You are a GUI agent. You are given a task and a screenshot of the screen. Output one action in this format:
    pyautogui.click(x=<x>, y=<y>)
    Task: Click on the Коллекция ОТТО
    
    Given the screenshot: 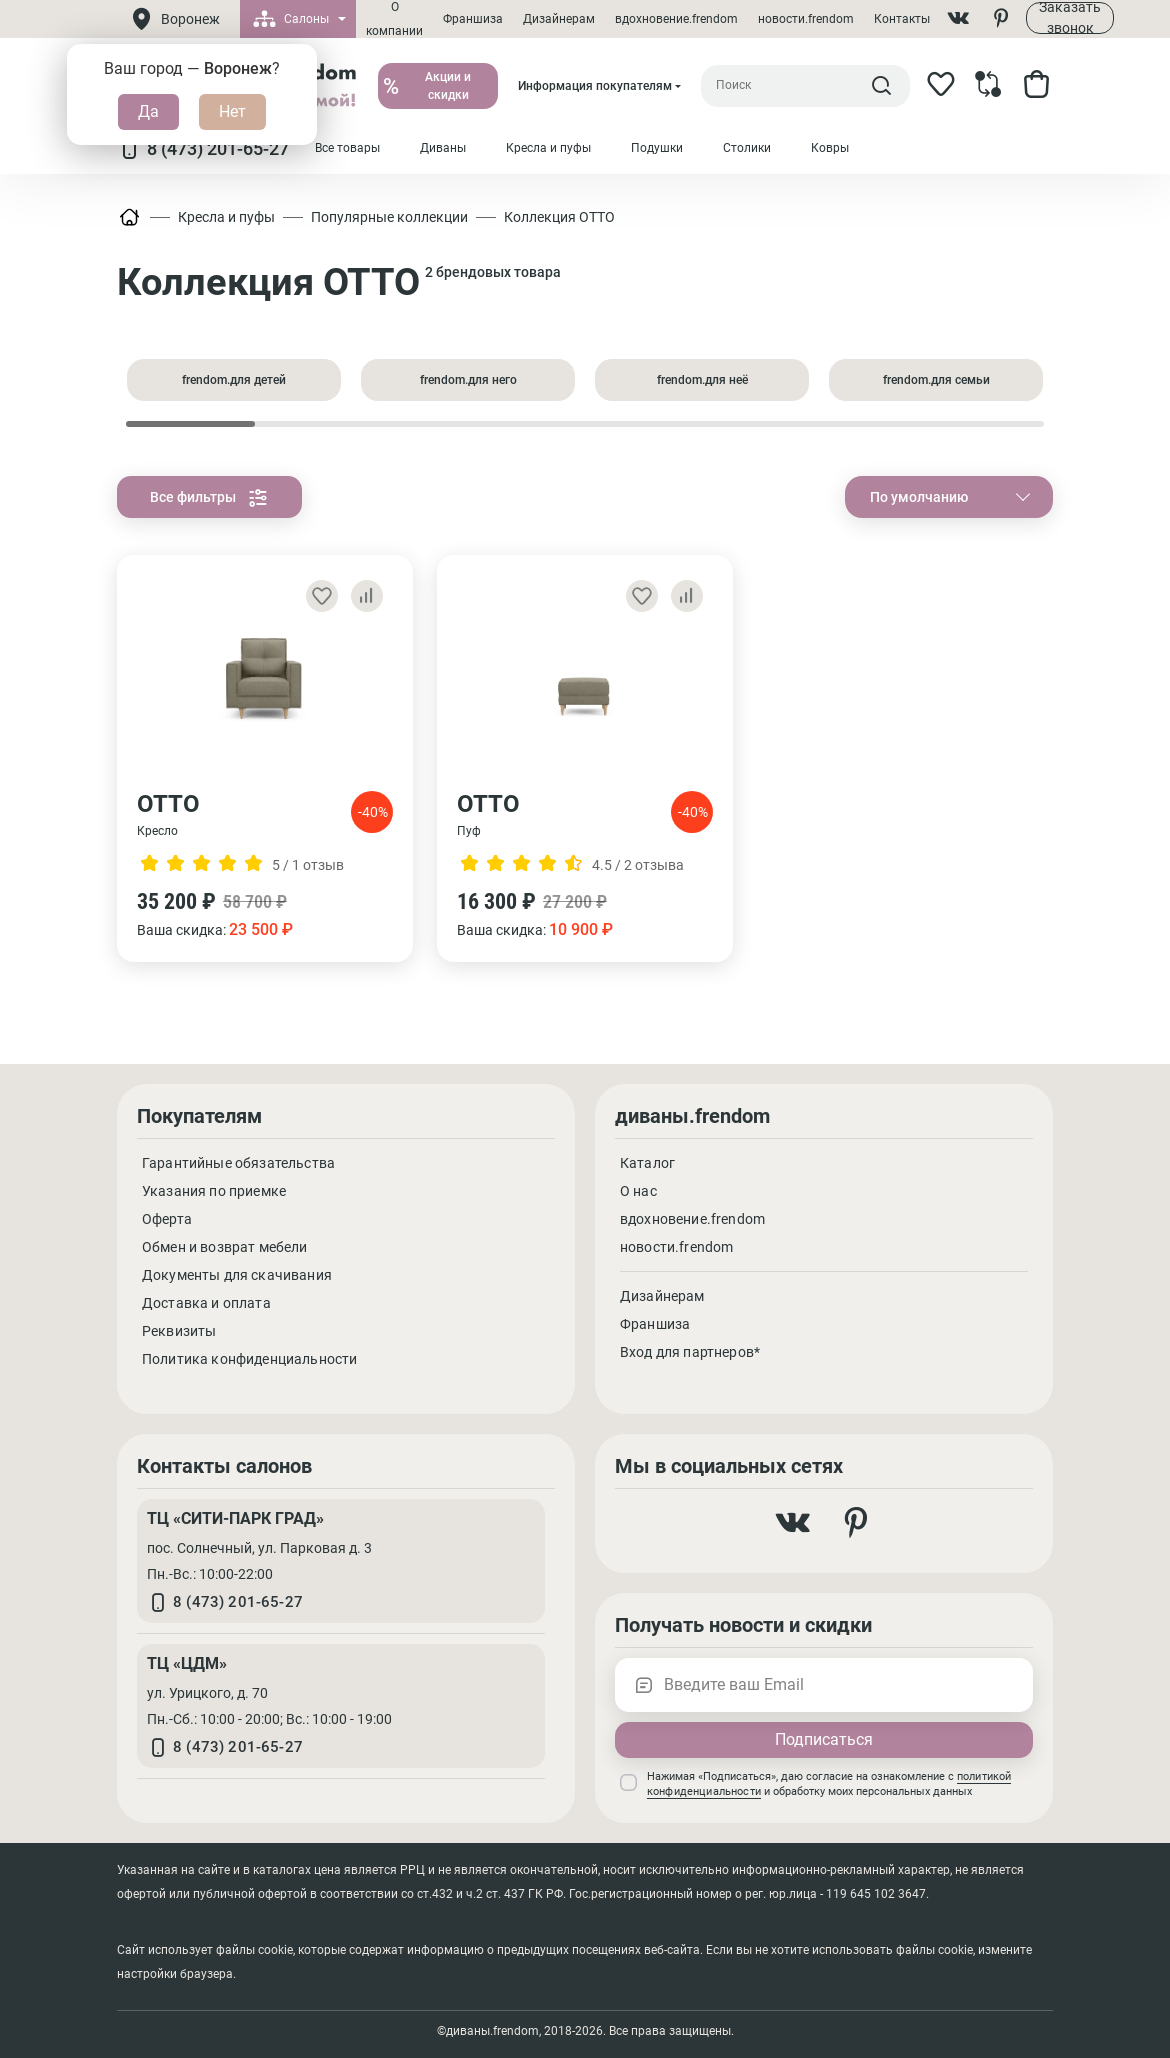 What is the action you would take?
    pyautogui.click(x=559, y=217)
    